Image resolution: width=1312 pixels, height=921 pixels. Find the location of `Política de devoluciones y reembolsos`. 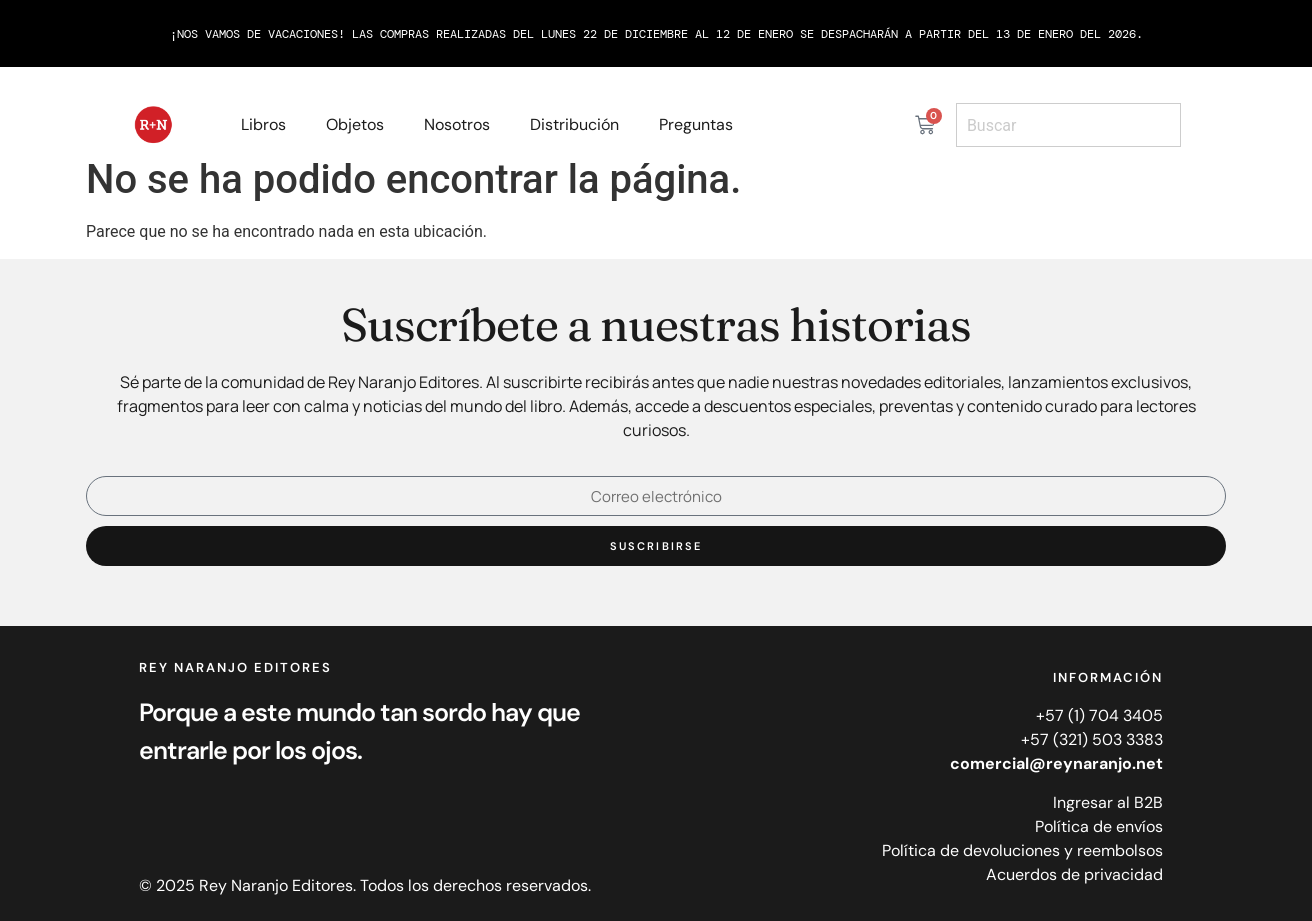

Política de devoluciones y reembolsos is located at coordinates (1022, 850).